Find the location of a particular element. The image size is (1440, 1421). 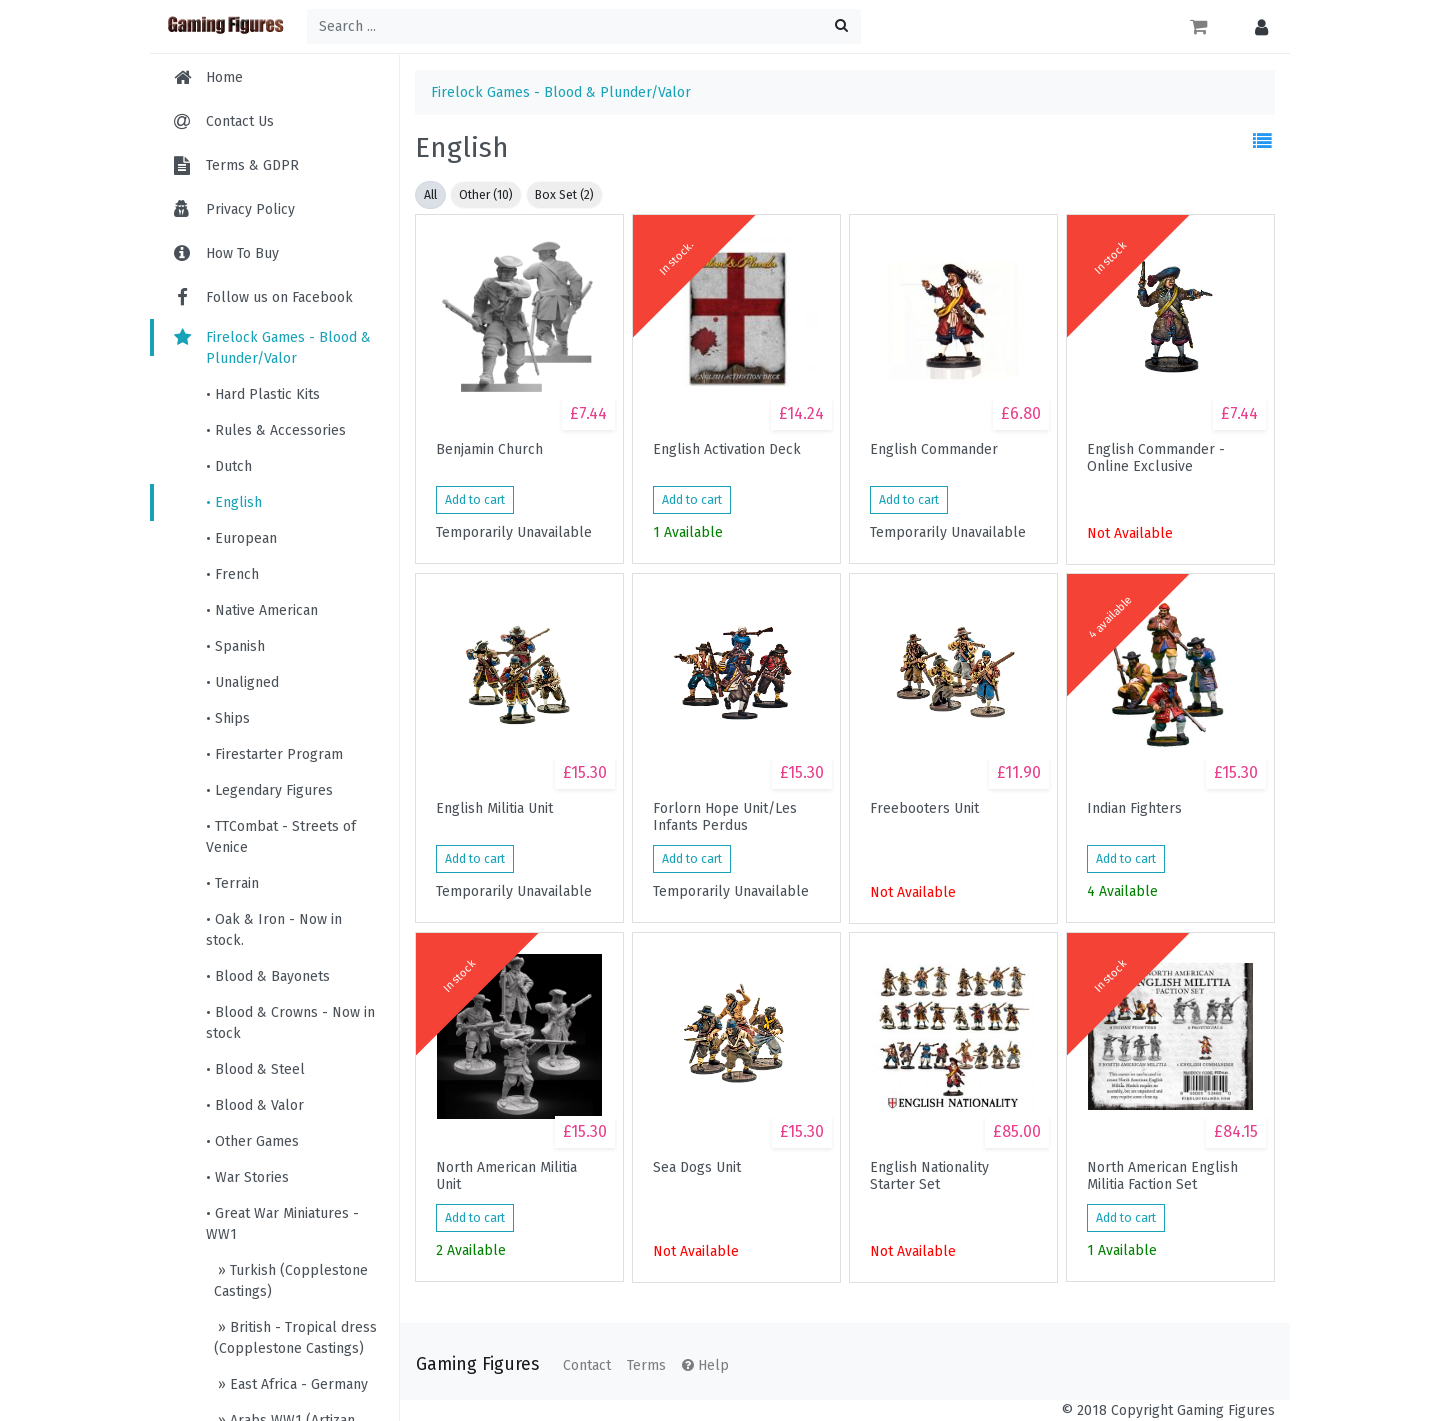

• European is located at coordinates (241, 538).